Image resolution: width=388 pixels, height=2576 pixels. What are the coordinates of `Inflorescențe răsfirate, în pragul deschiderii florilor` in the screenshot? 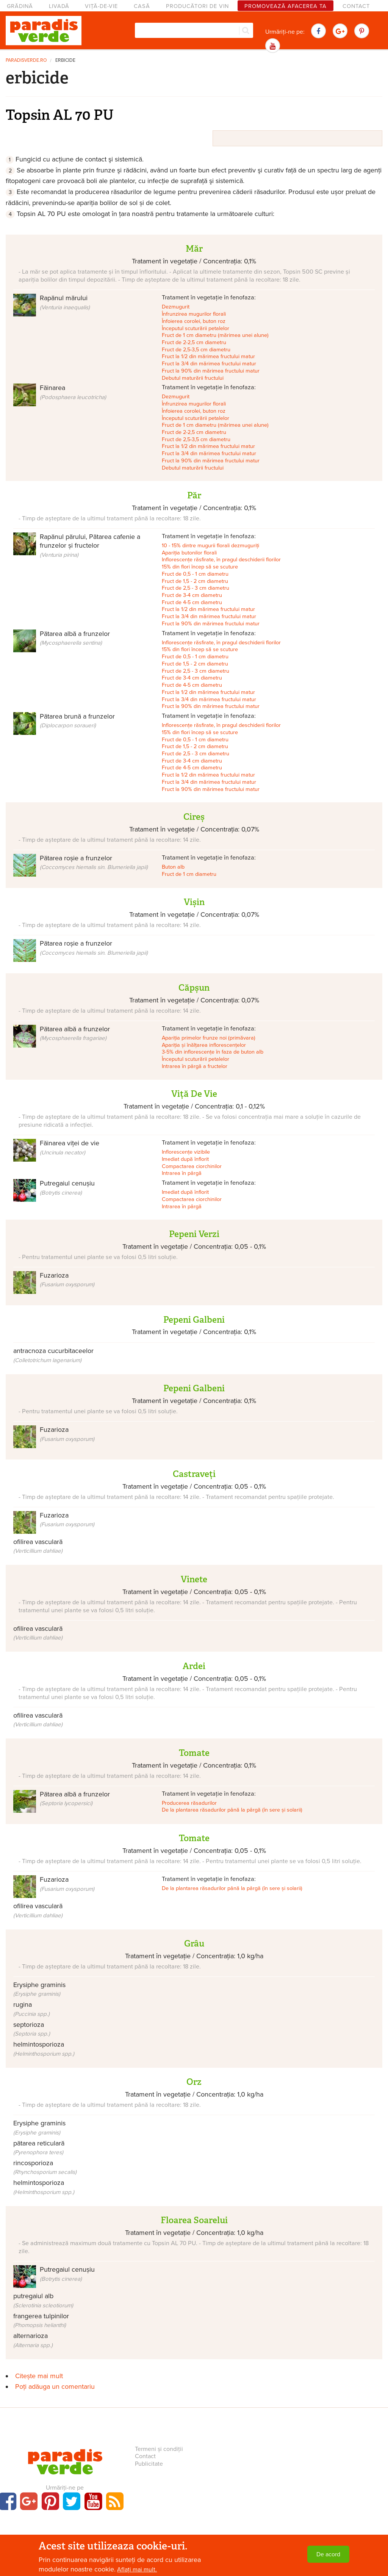 It's located at (221, 559).